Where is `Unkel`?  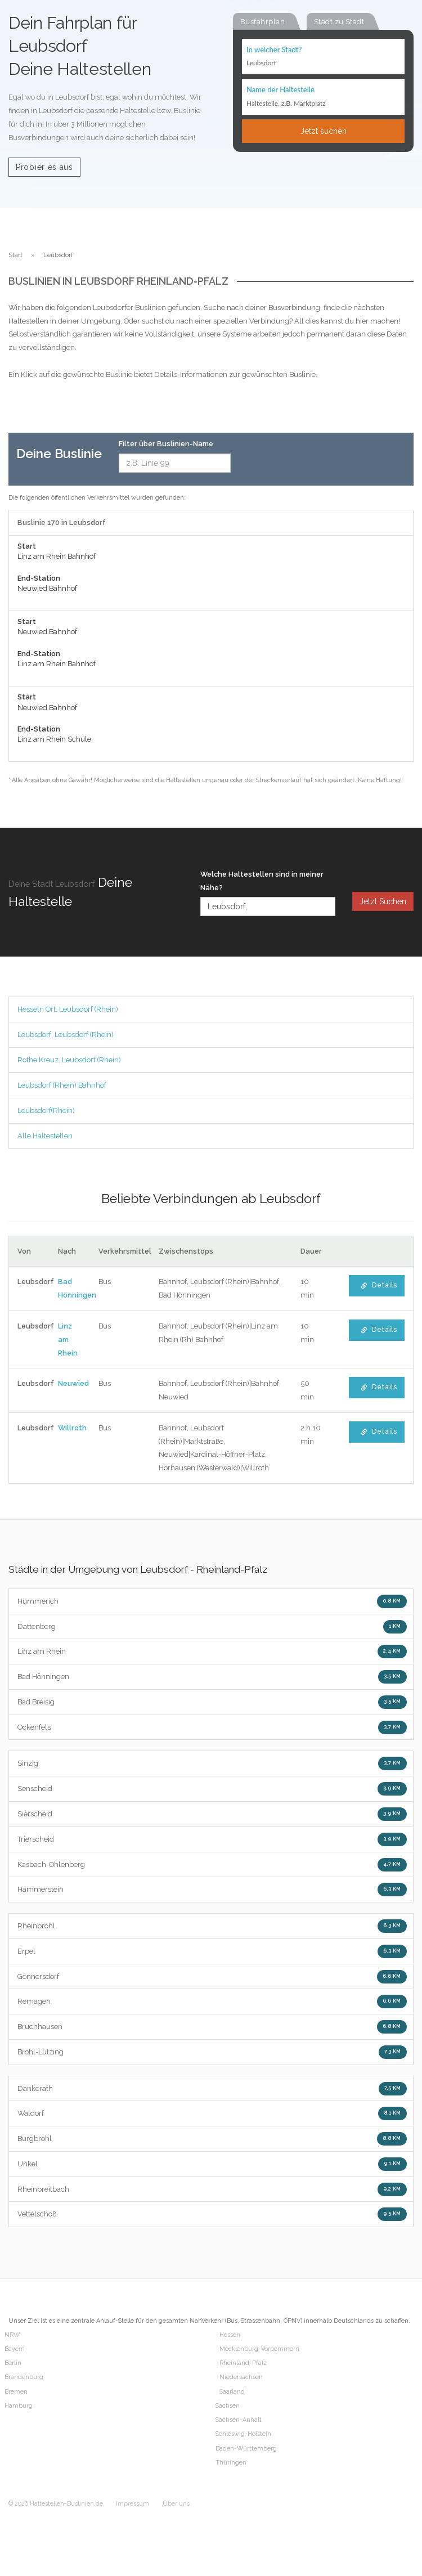 Unkel is located at coordinates (212, 2164).